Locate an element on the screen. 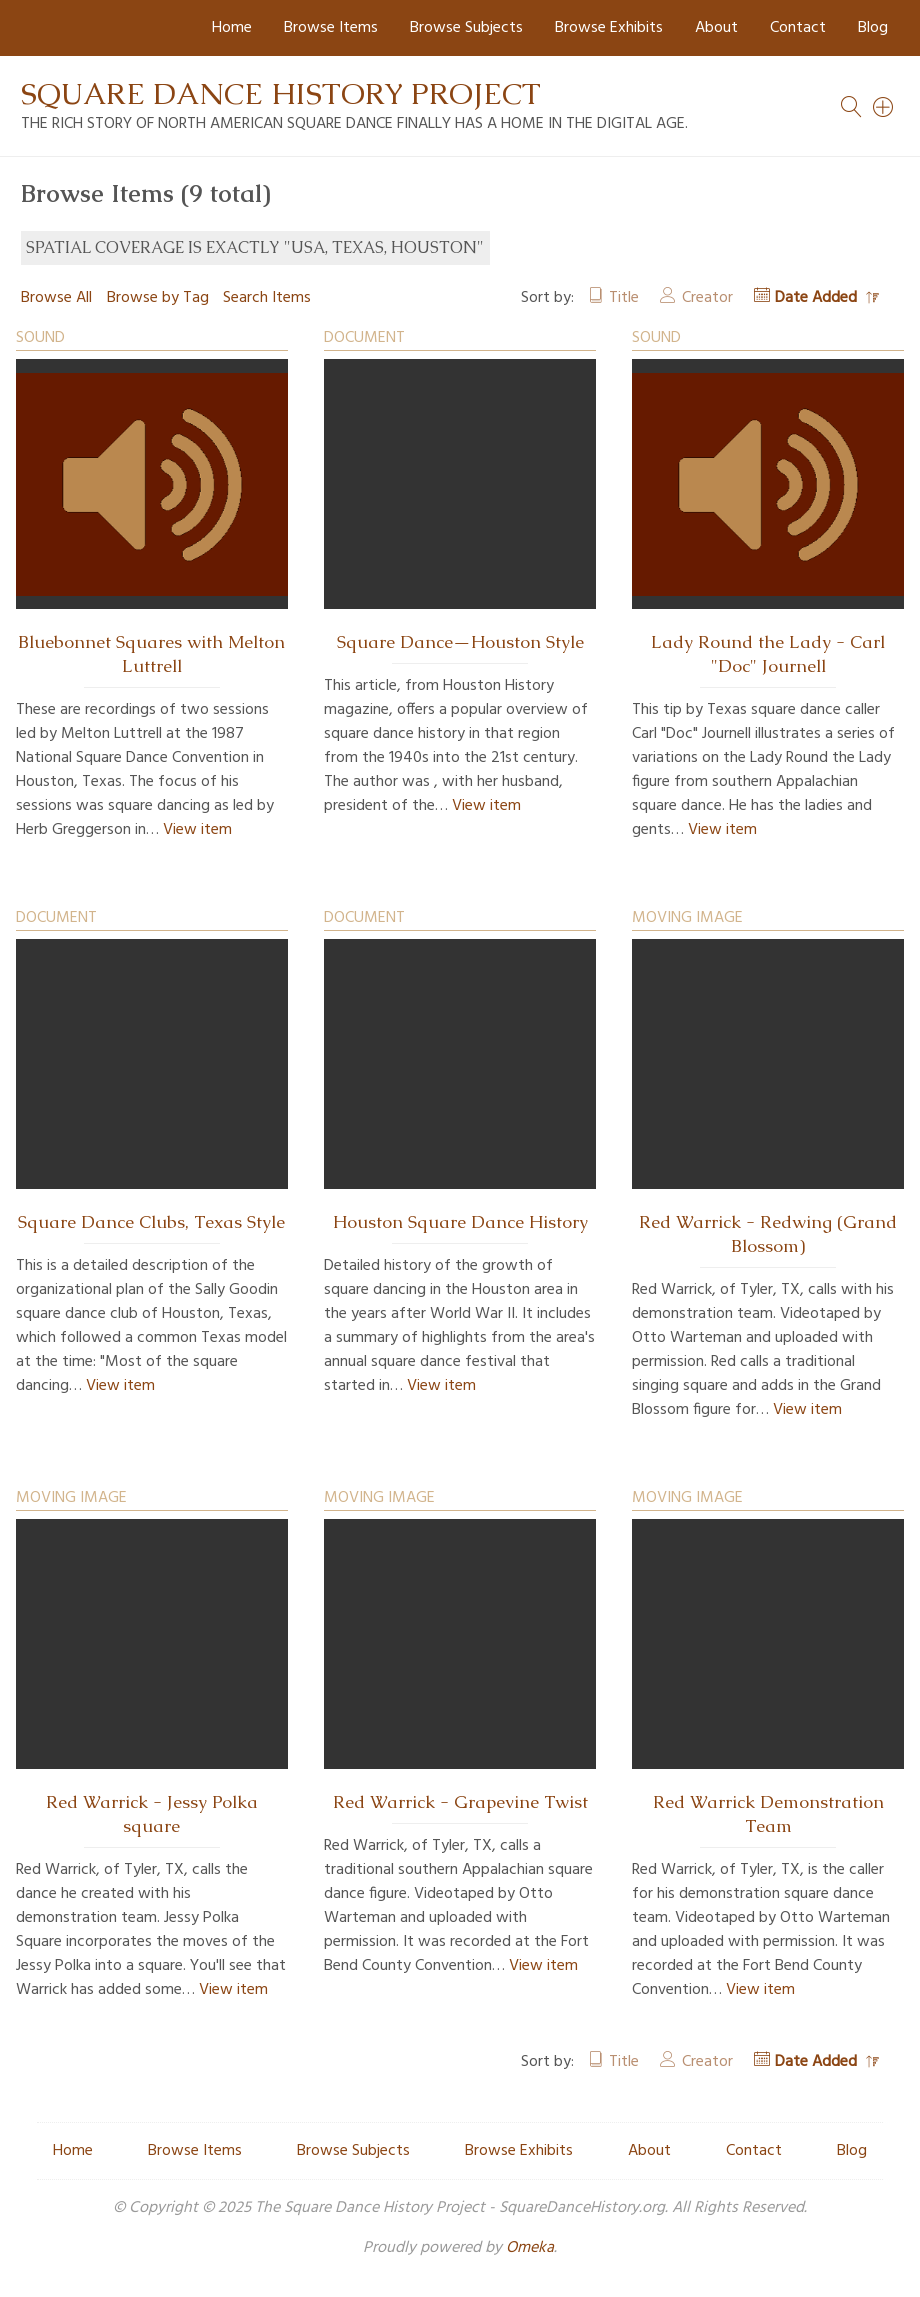  Square Dance Clubs, Texas Style is located at coordinates (151, 1222).